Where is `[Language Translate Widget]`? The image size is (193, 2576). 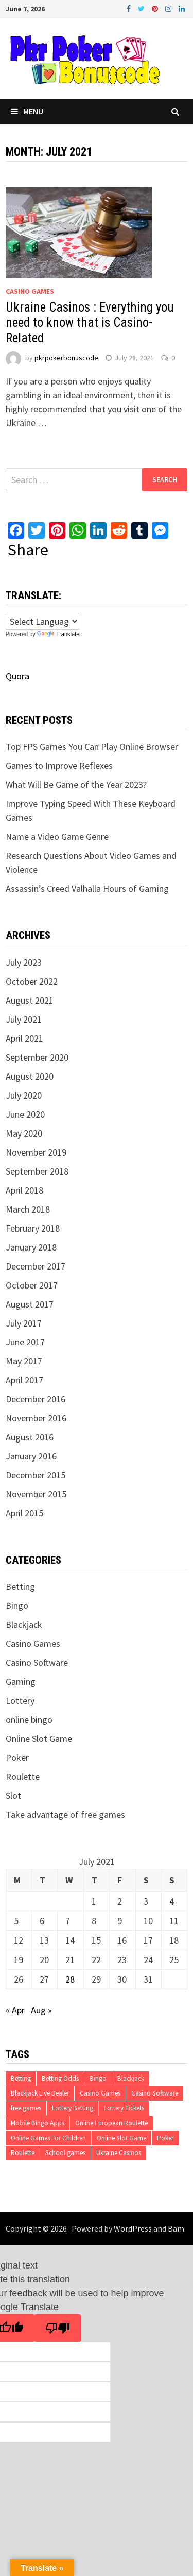
[Language Translate Widget] is located at coordinates (42, 621).